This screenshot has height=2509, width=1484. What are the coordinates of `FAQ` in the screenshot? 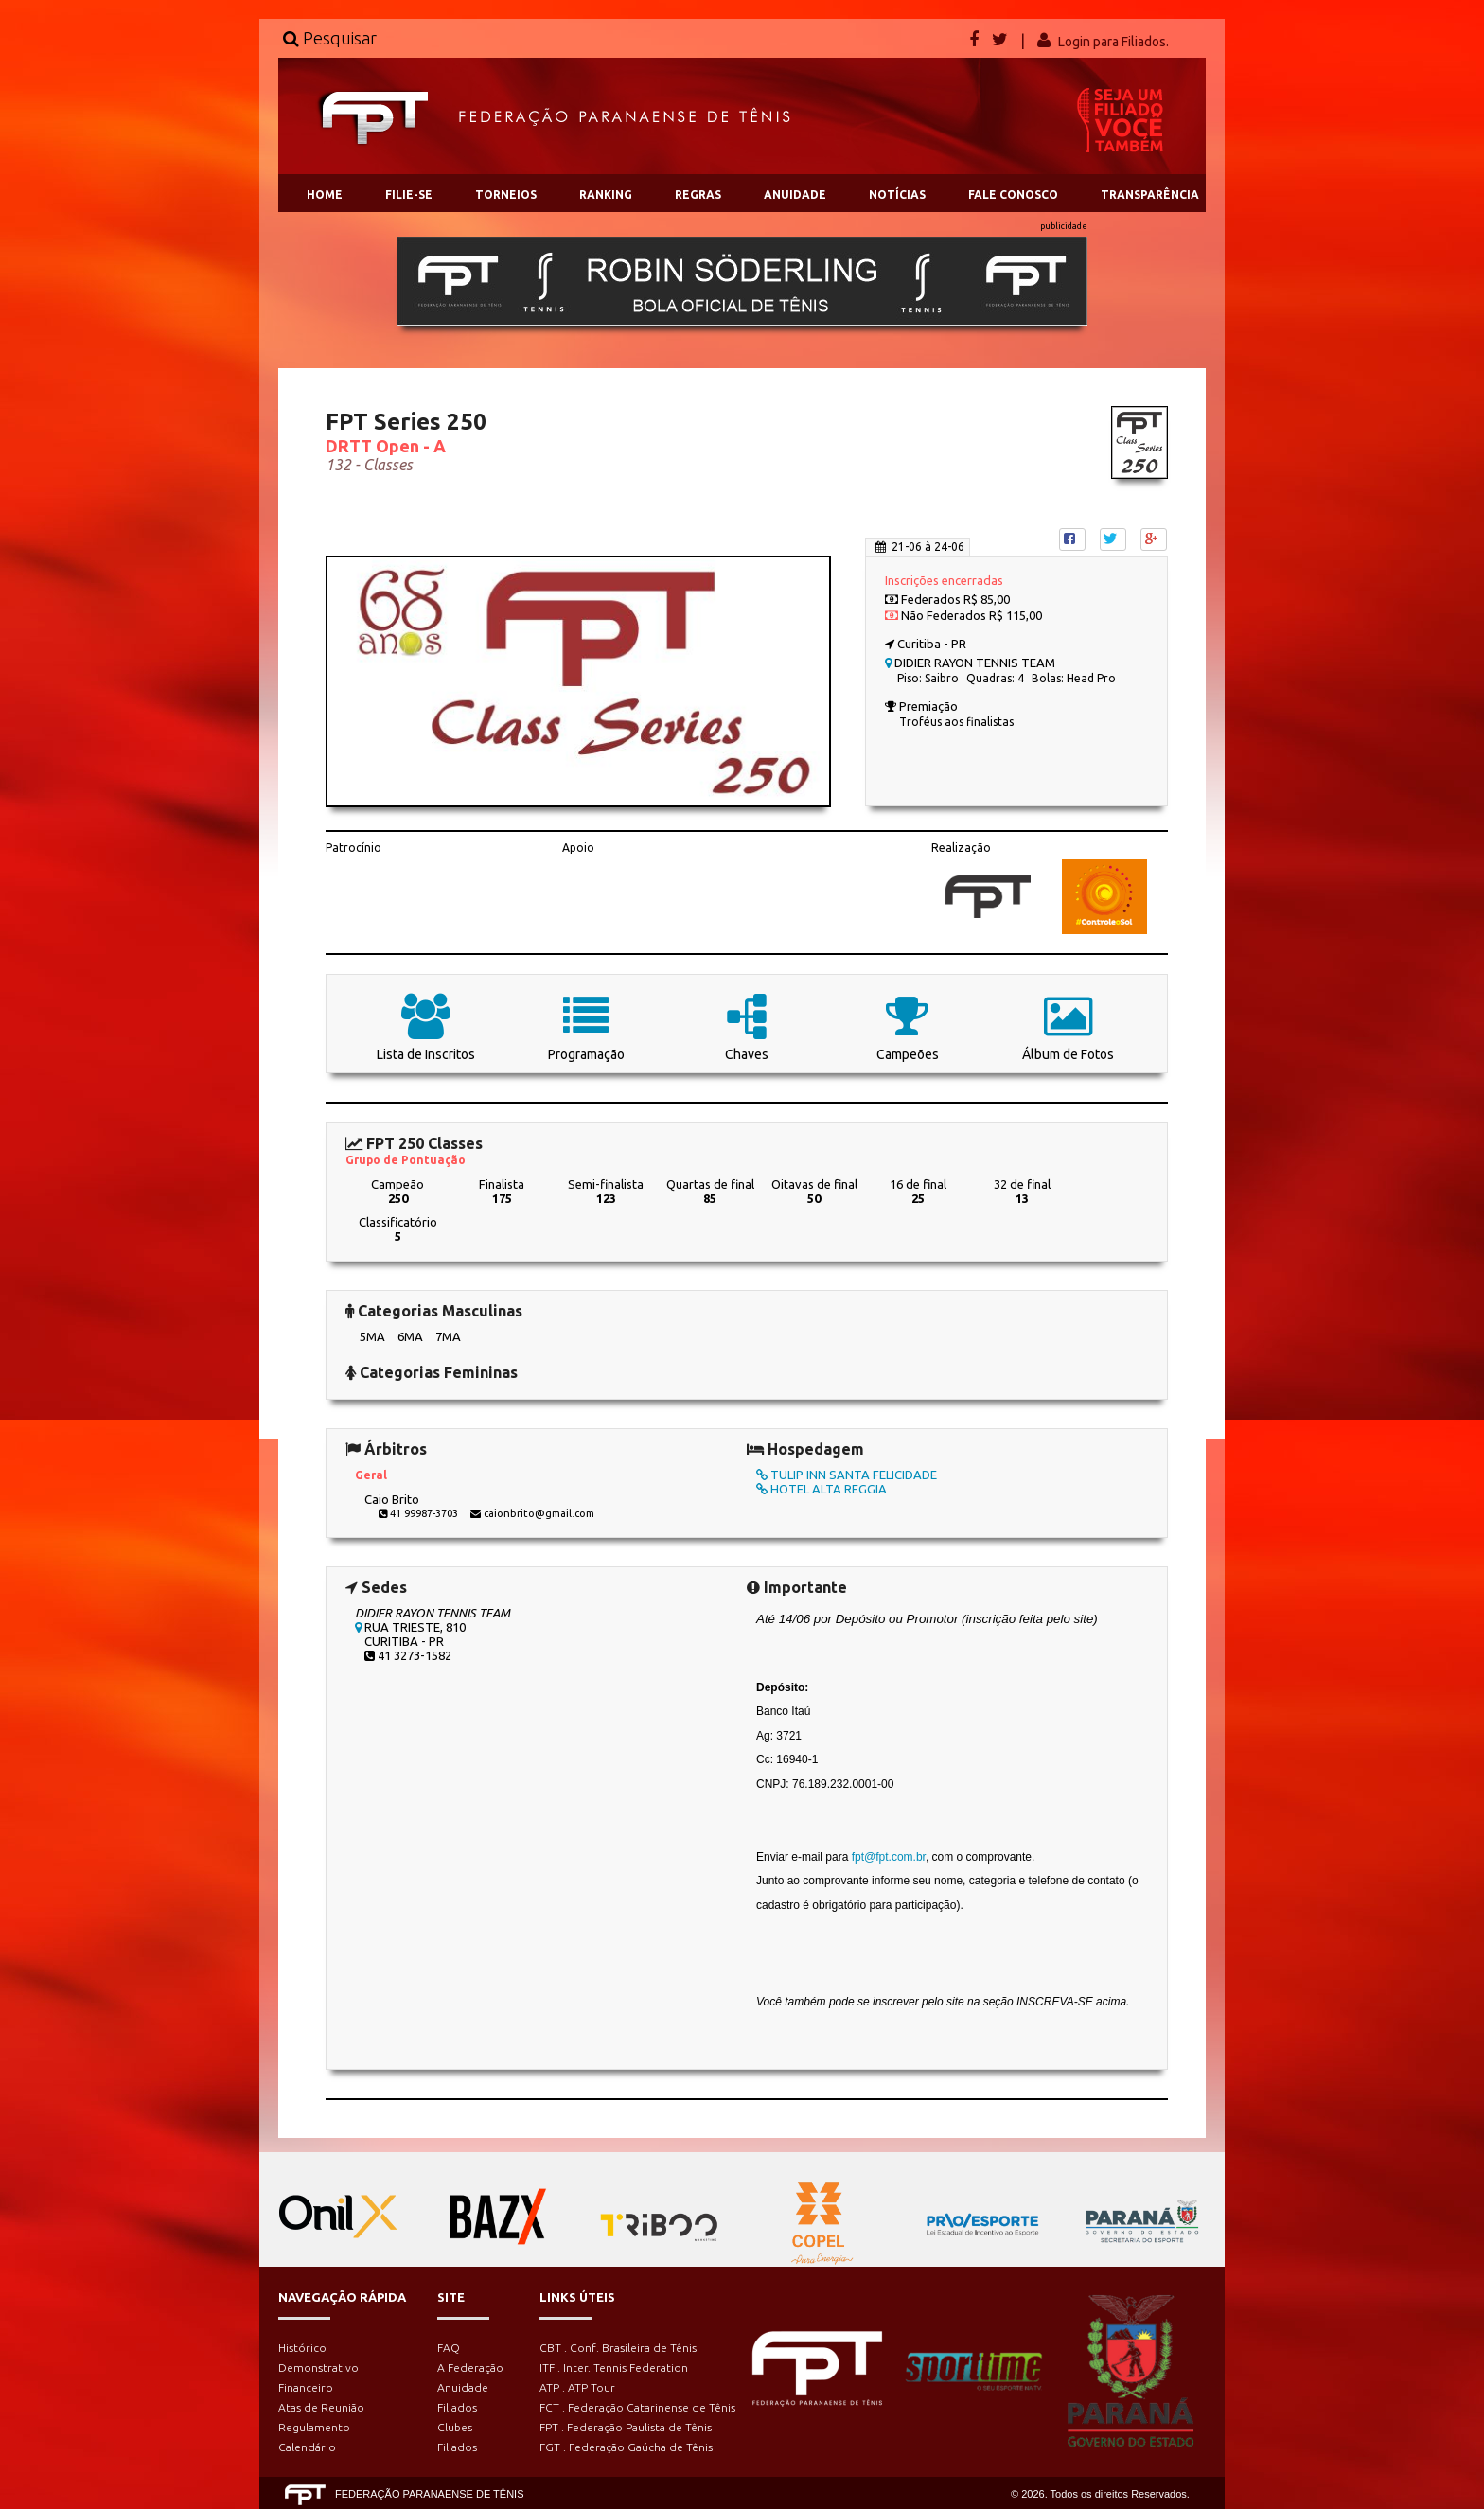 It's located at (448, 2347).